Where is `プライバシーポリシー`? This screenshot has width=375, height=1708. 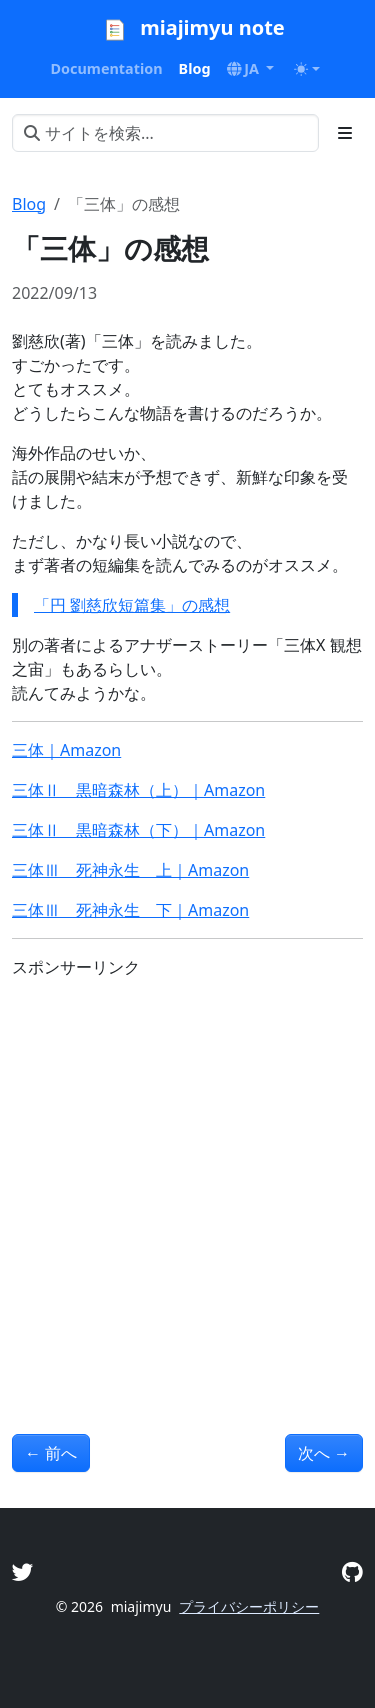
プライバシーポリシー is located at coordinates (249, 1606).